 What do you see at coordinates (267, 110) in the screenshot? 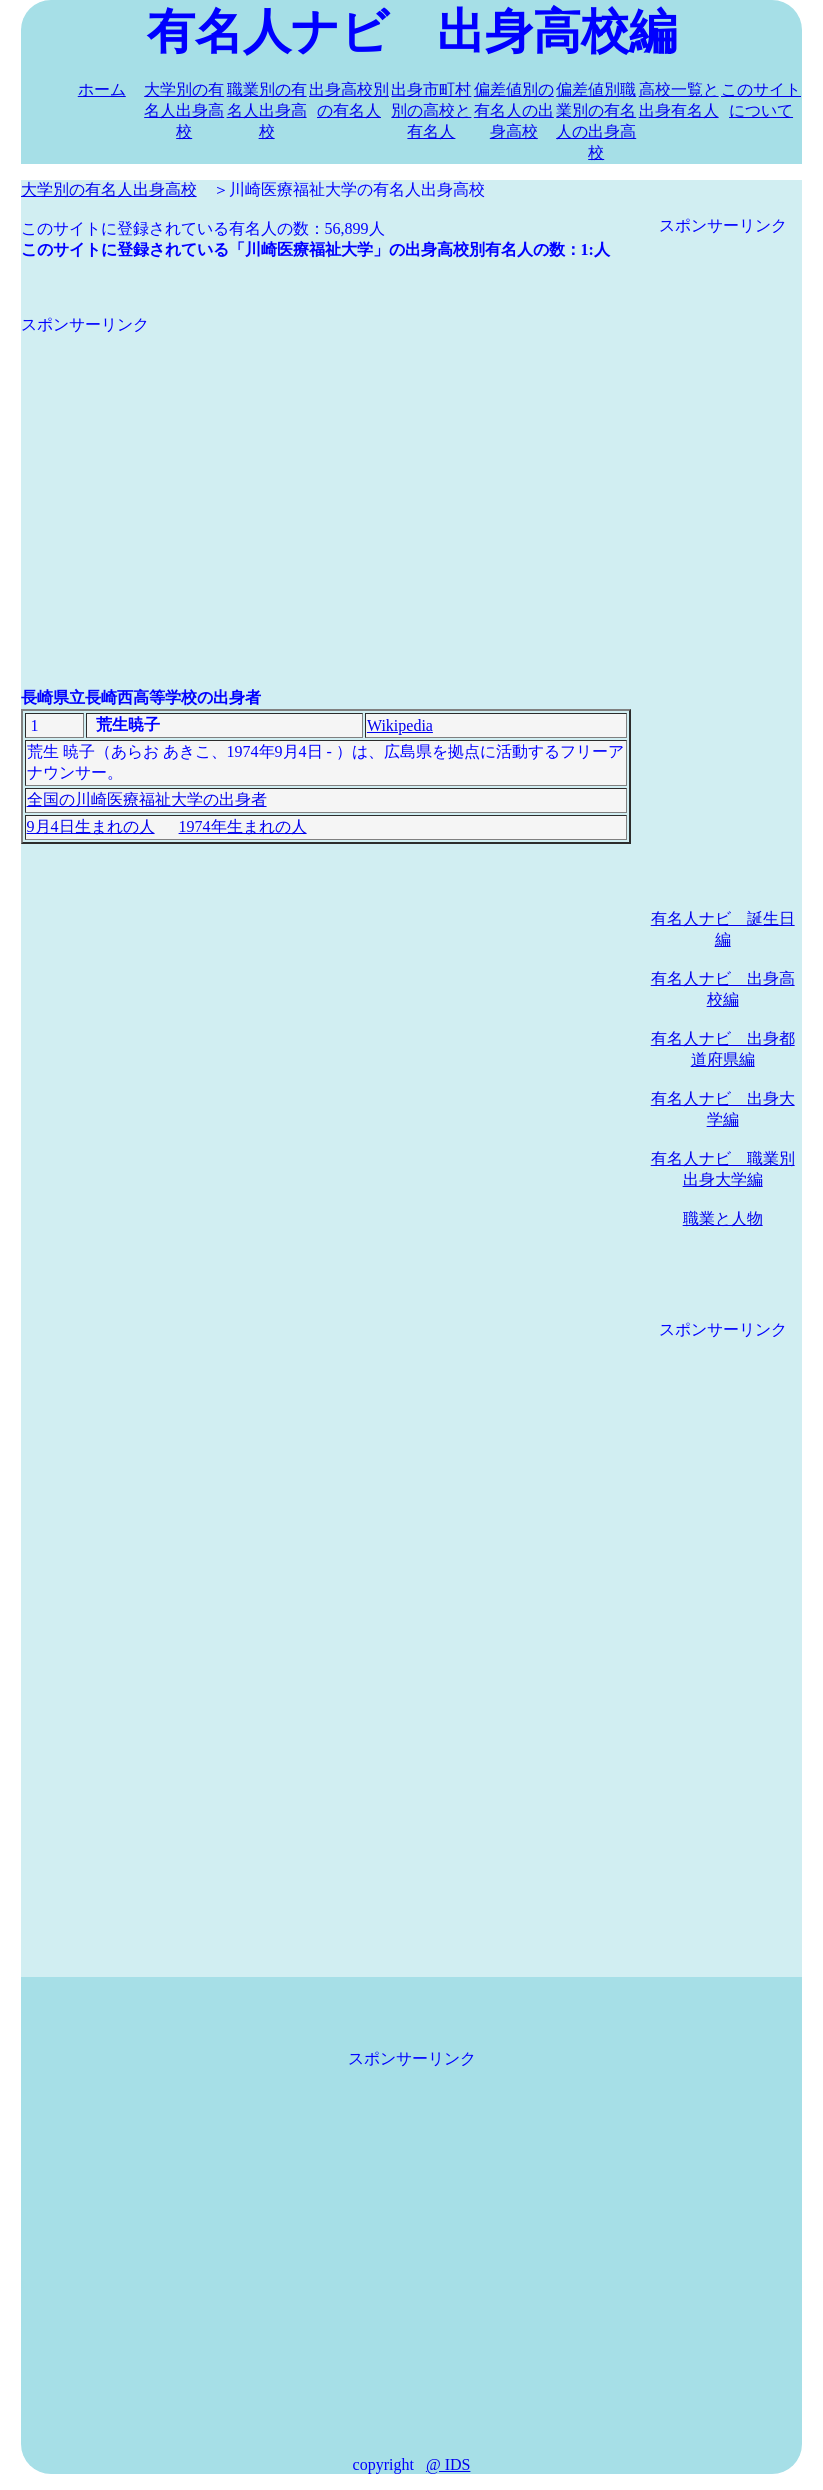
I see `職業別の有名人出身高校` at bounding box center [267, 110].